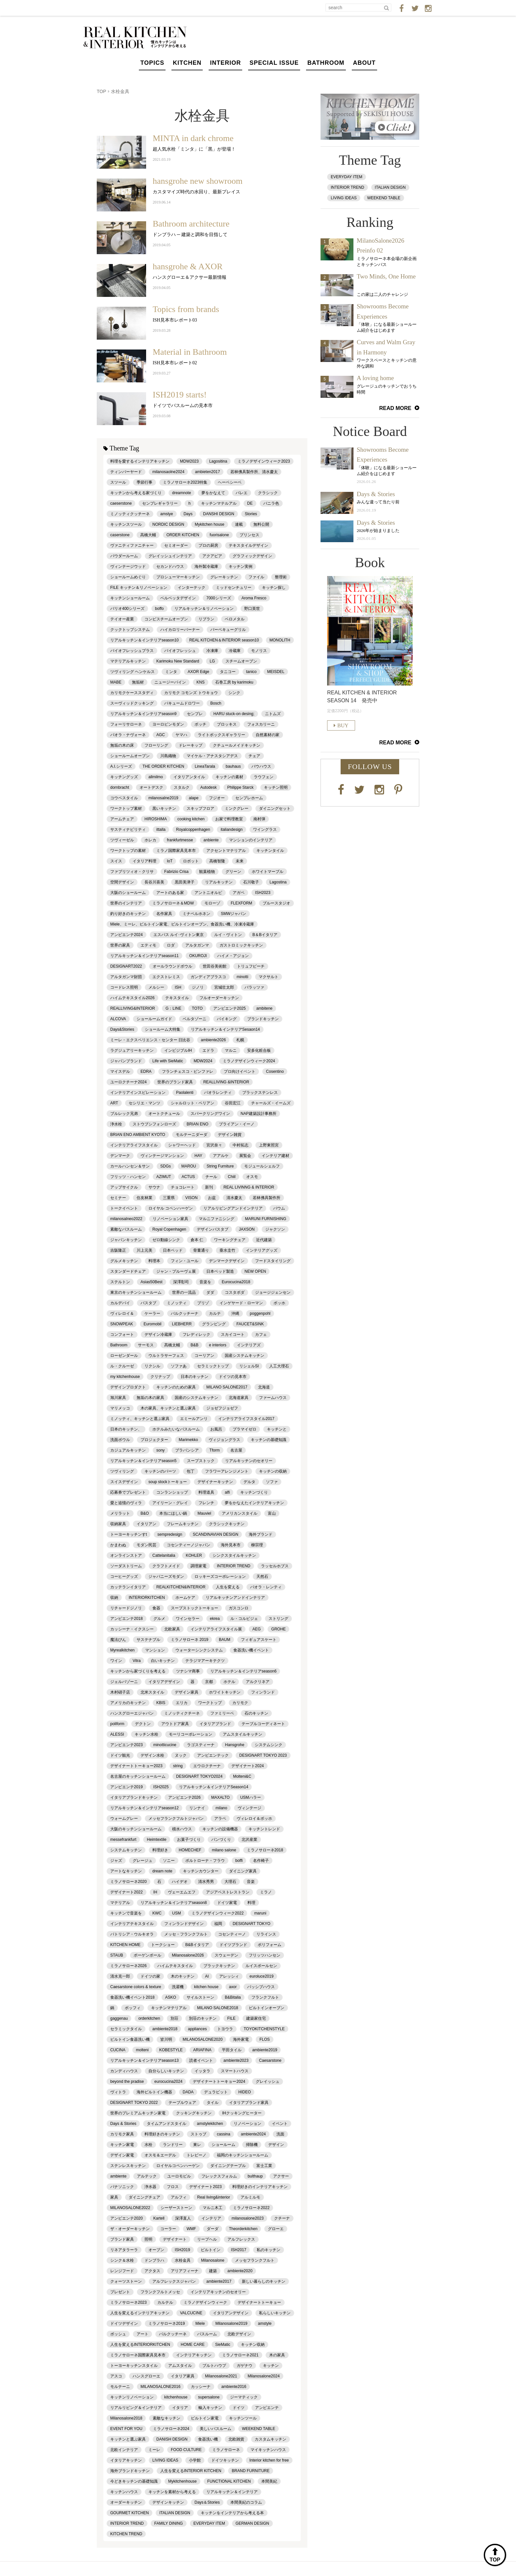 Image resolution: width=516 pixels, height=2576 pixels. Describe the element at coordinates (137, 1134) in the screenshot. I see `BRIAN ENO AMBIENT KYOTO` at that location.